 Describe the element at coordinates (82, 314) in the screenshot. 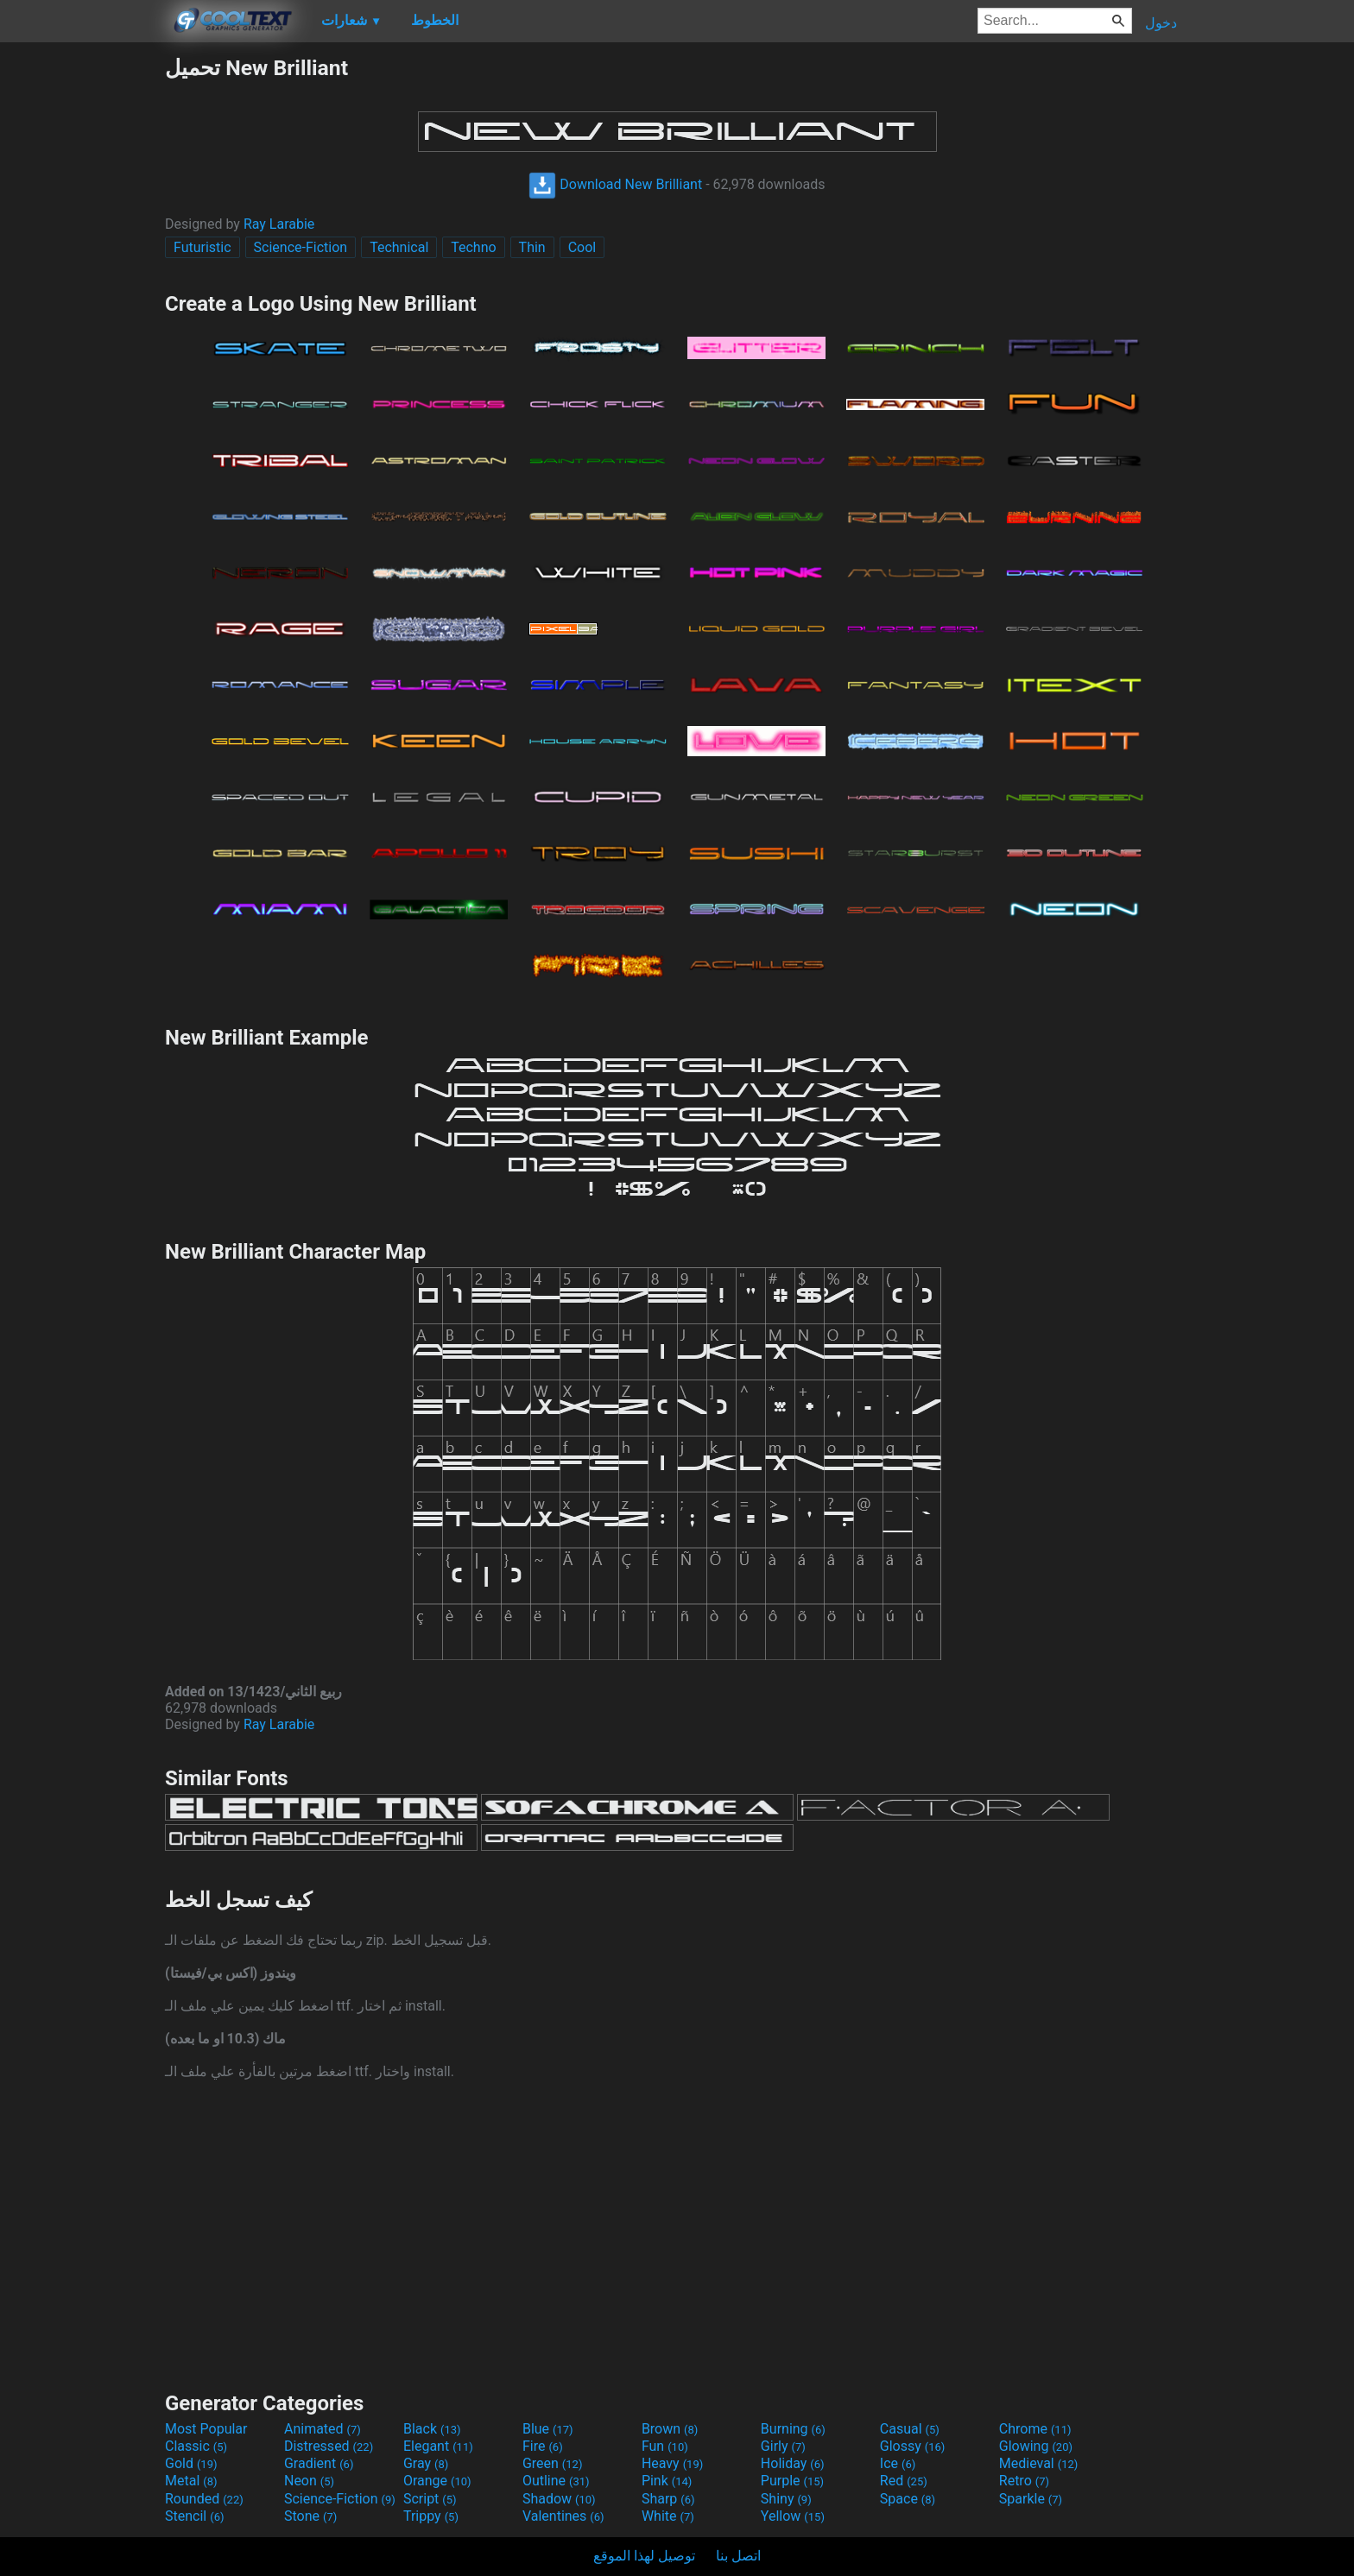

I see `[Advertisement]` at that location.